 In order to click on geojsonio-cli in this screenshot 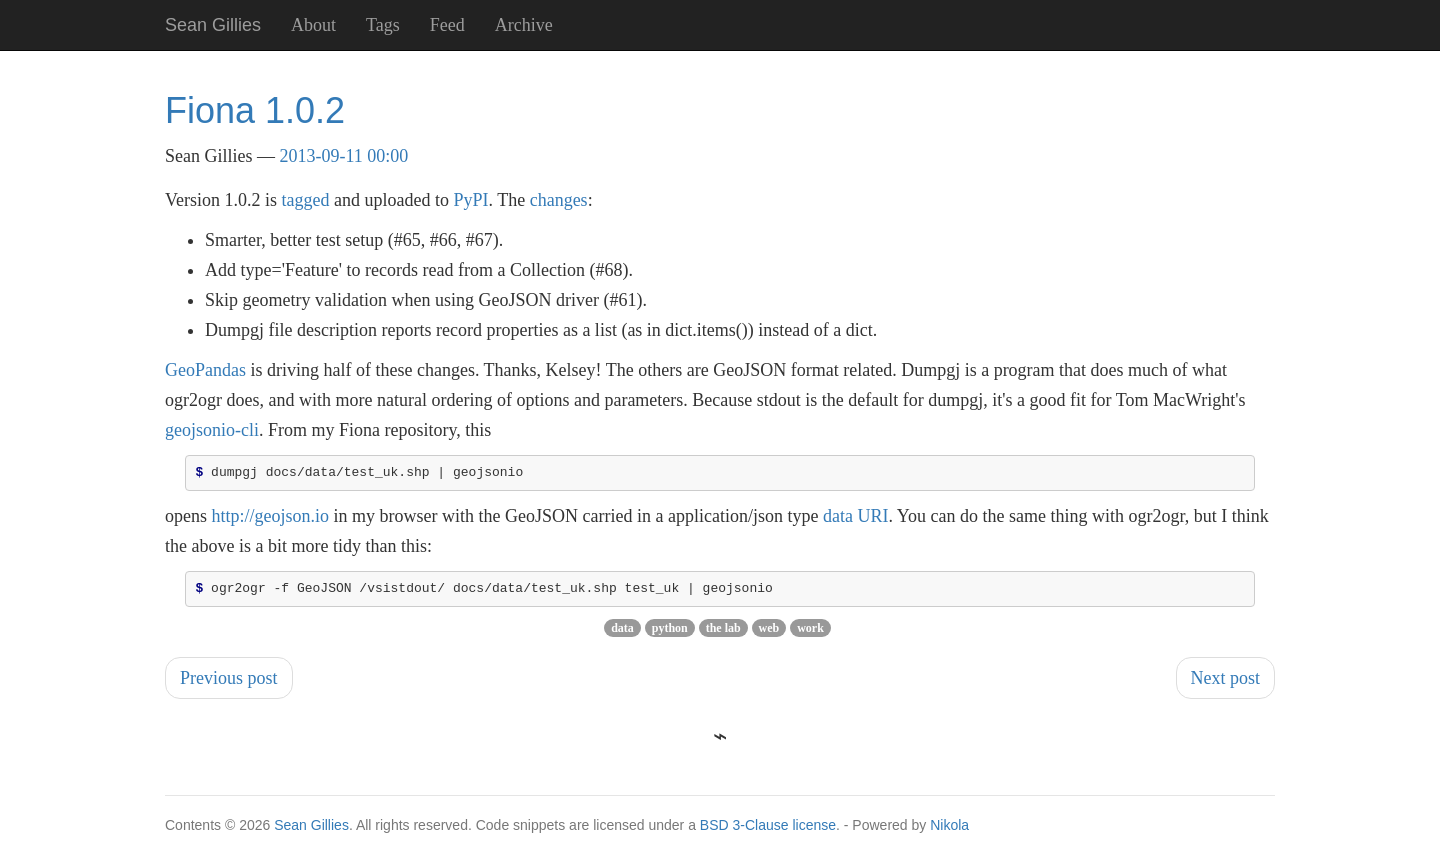, I will do `click(212, 430)`.